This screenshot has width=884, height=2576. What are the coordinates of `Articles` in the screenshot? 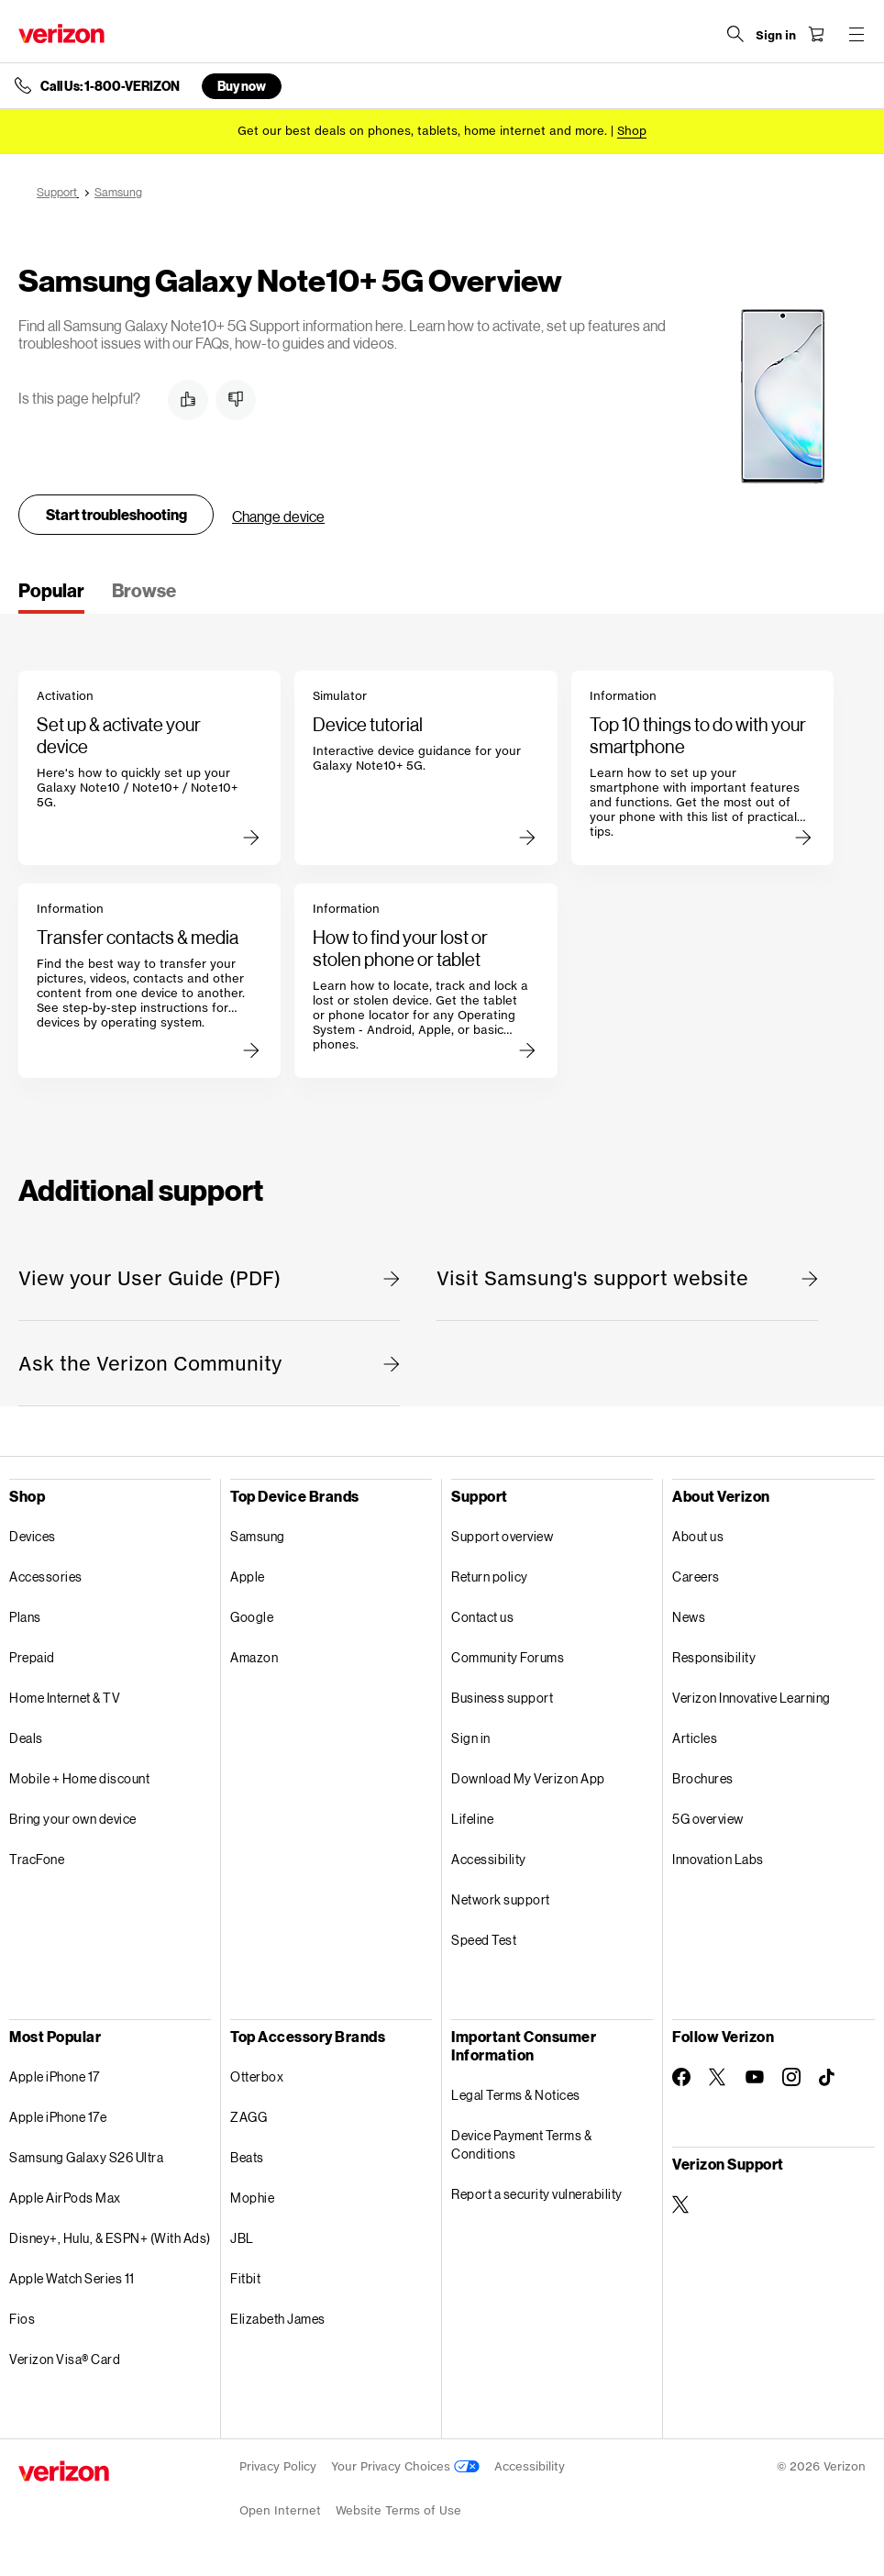 It's located at (694, 1738).